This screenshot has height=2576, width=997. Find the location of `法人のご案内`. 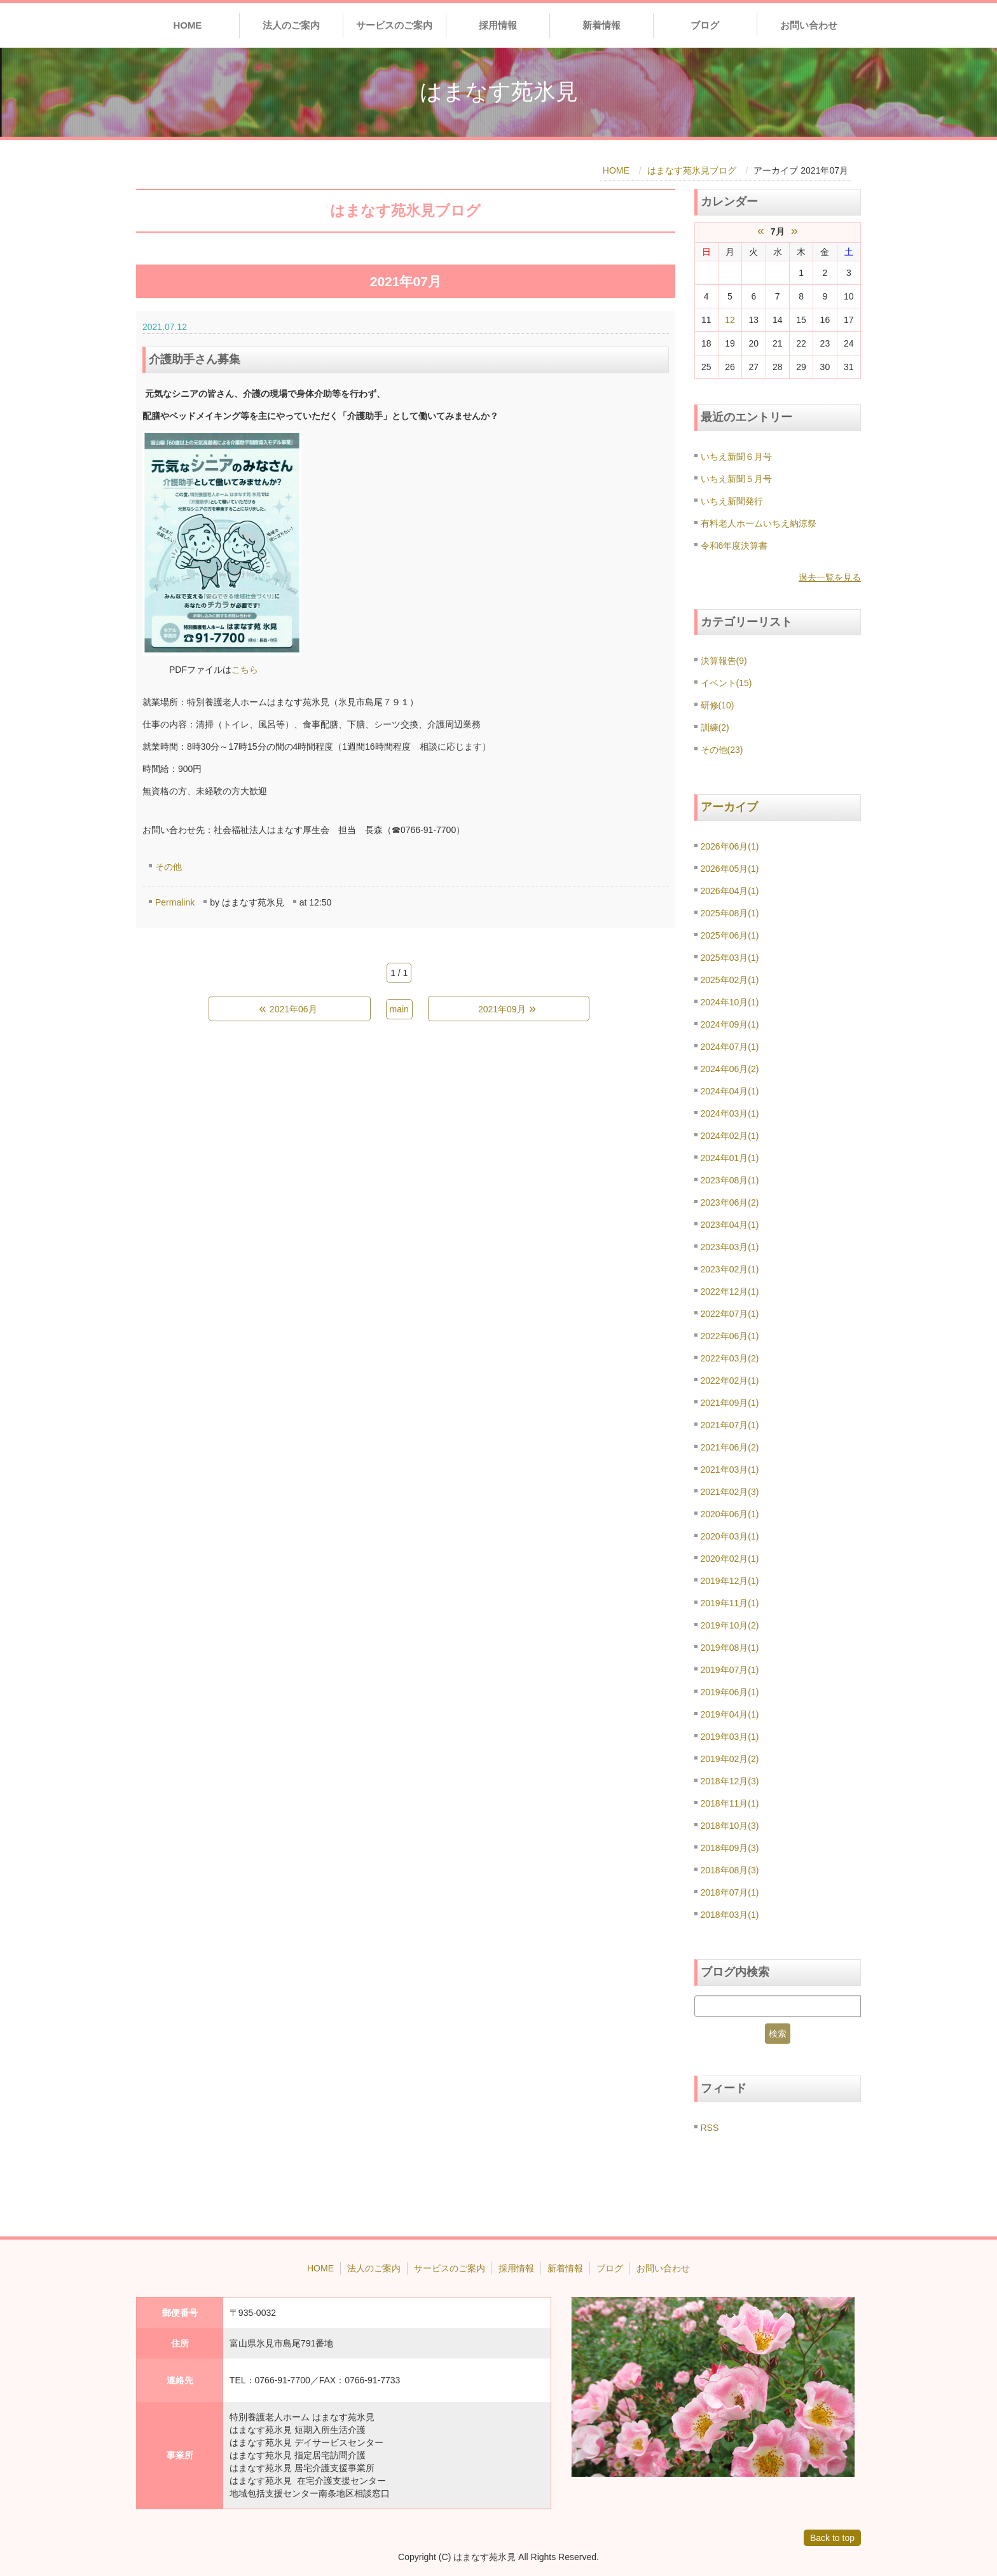

法人のご案内 is located at coordinates (291, 25).